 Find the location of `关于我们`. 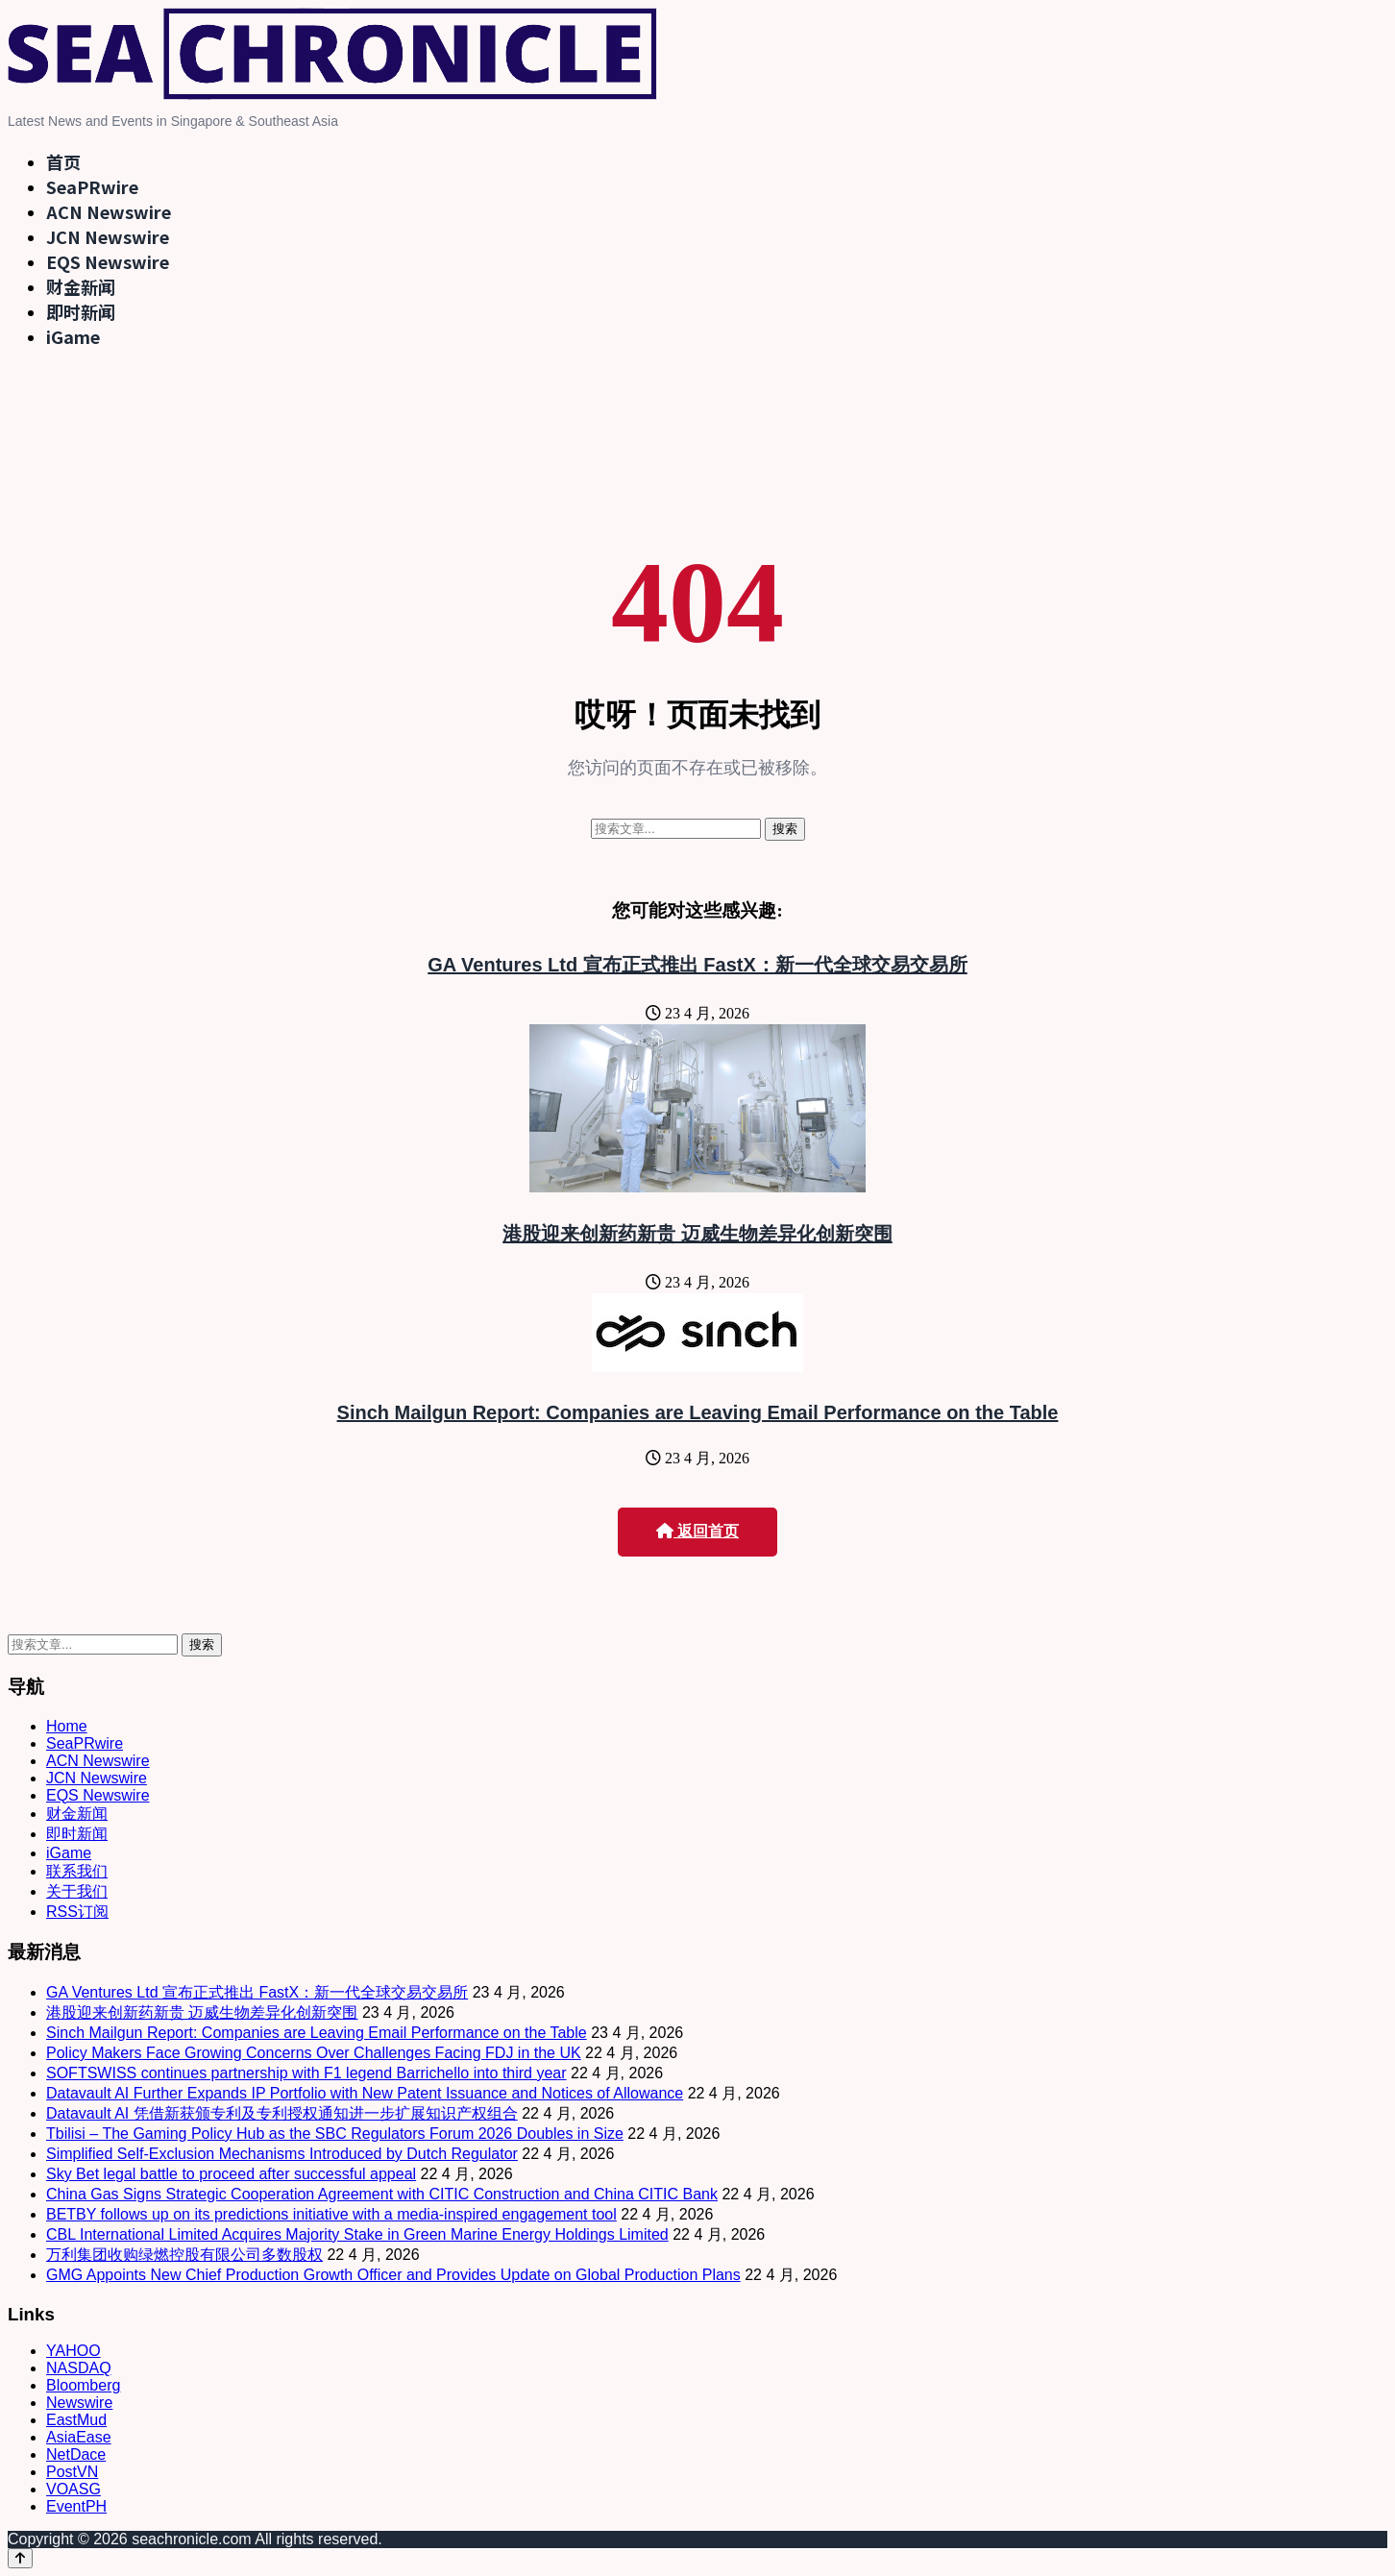

关于我们 is located at coordinates (77, 1891).